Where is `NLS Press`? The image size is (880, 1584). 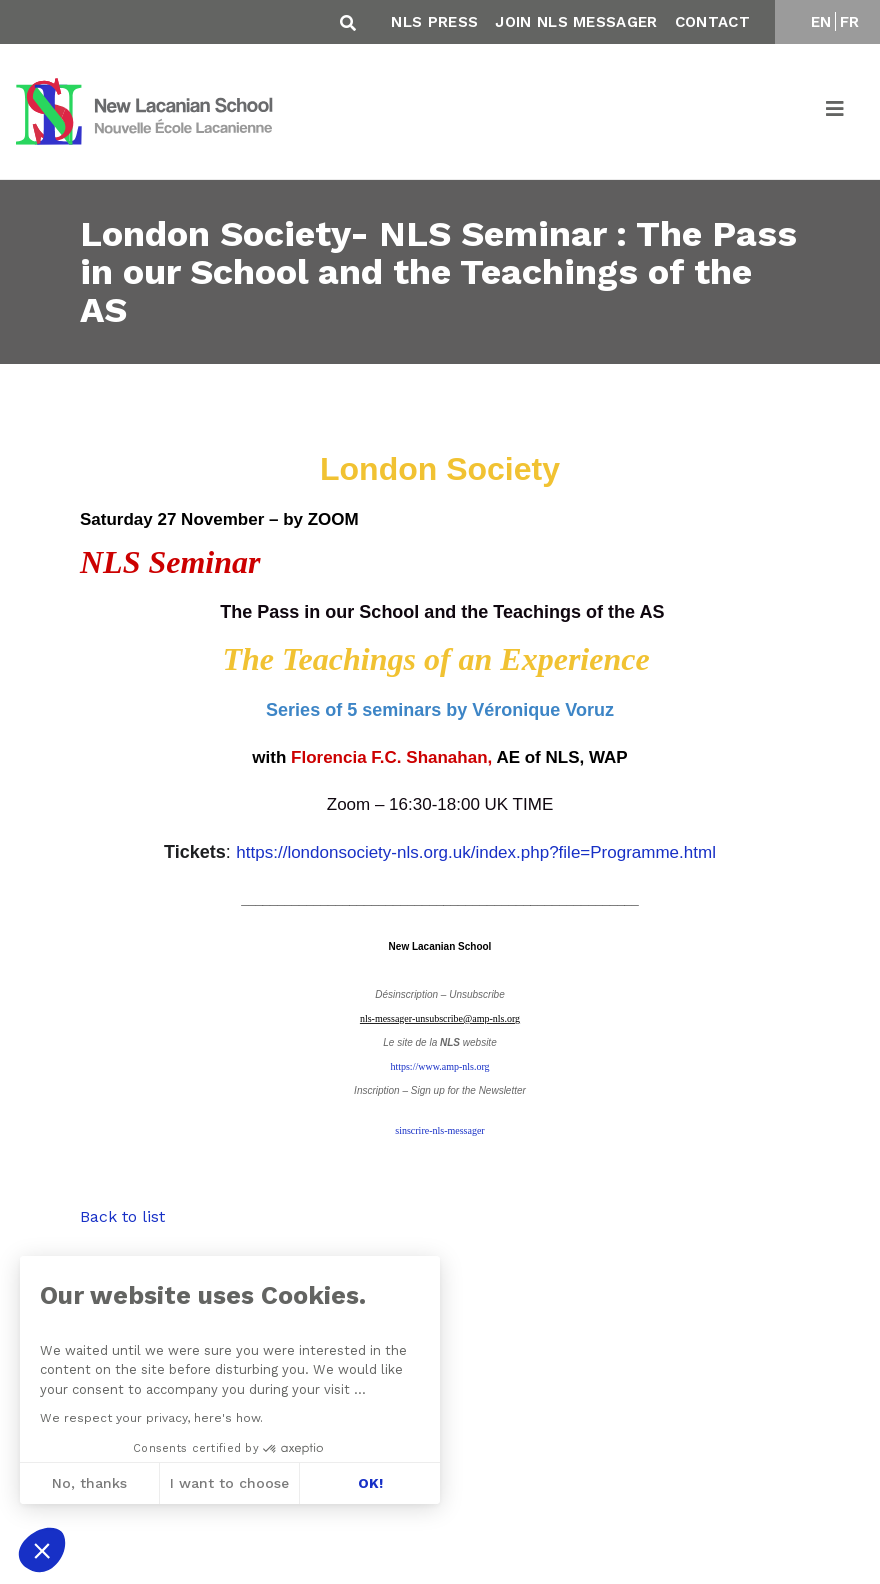 NLS Press is located at coordinates (434, 22).